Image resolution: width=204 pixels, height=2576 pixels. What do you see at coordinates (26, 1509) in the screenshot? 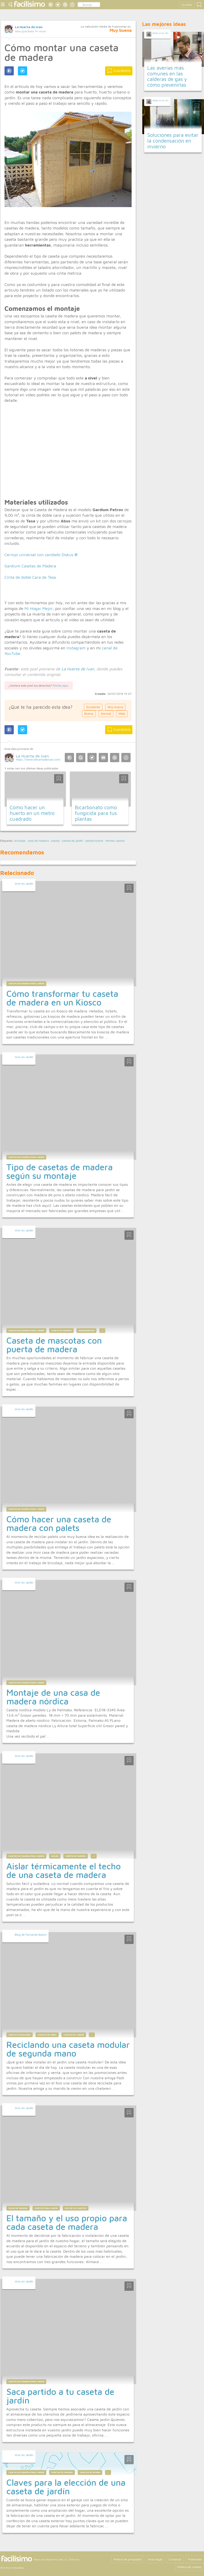
I see `casetas de madera para jardín` at bounding box center [26, 1509].